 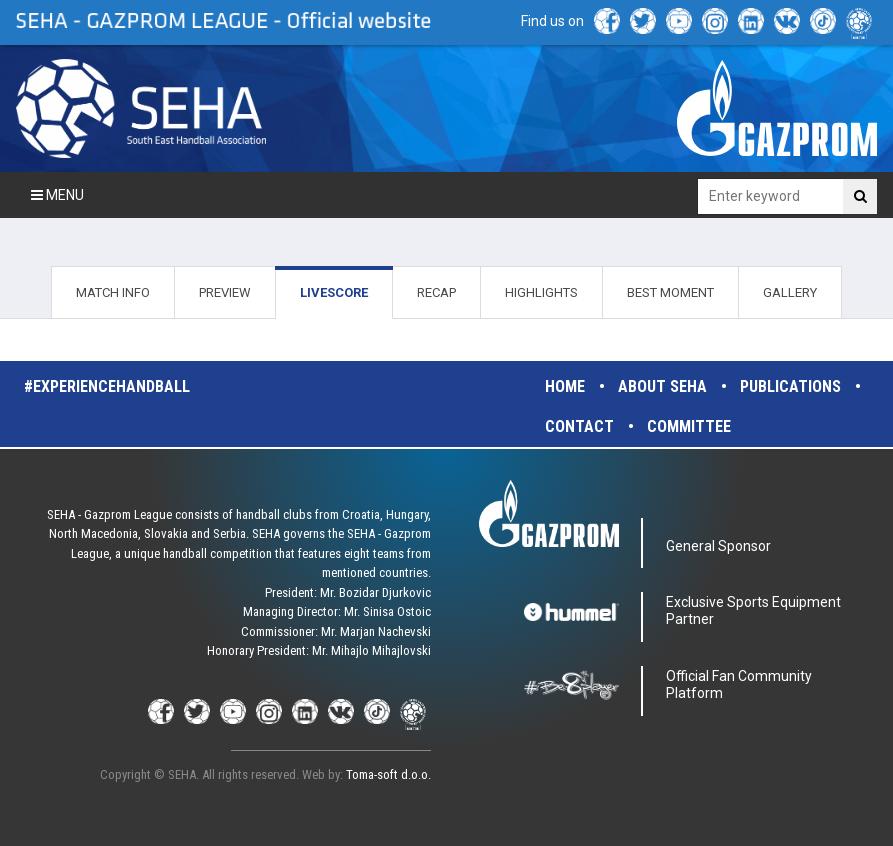 I want to click on LIVESCORE, so click(x=334, y=292).